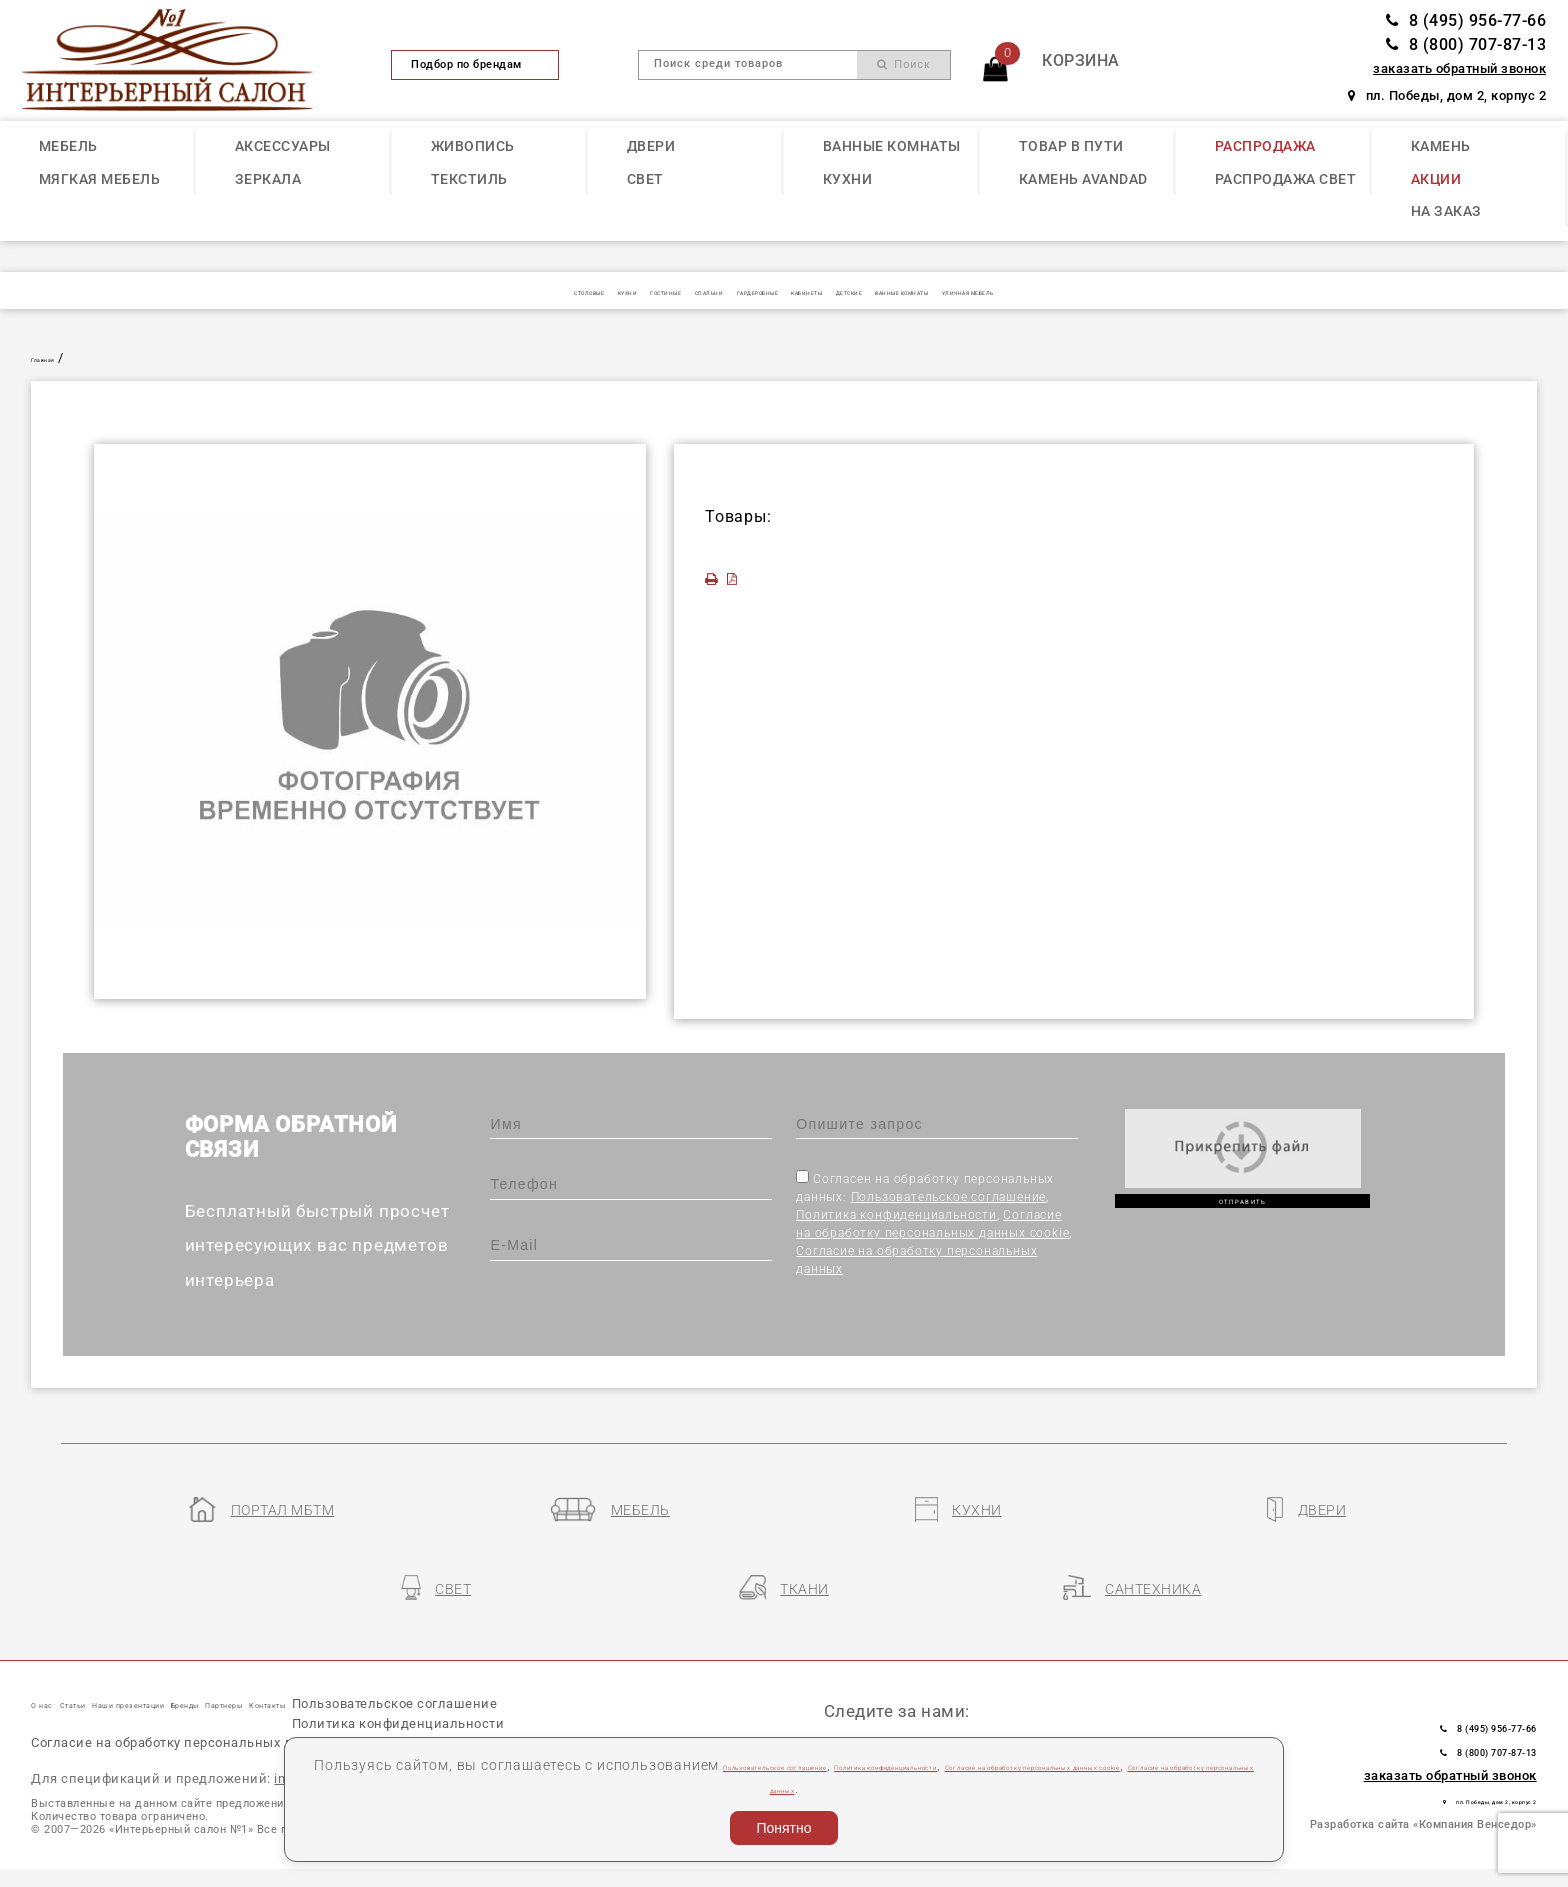  I want to click on О нас, so click(54, 1656).